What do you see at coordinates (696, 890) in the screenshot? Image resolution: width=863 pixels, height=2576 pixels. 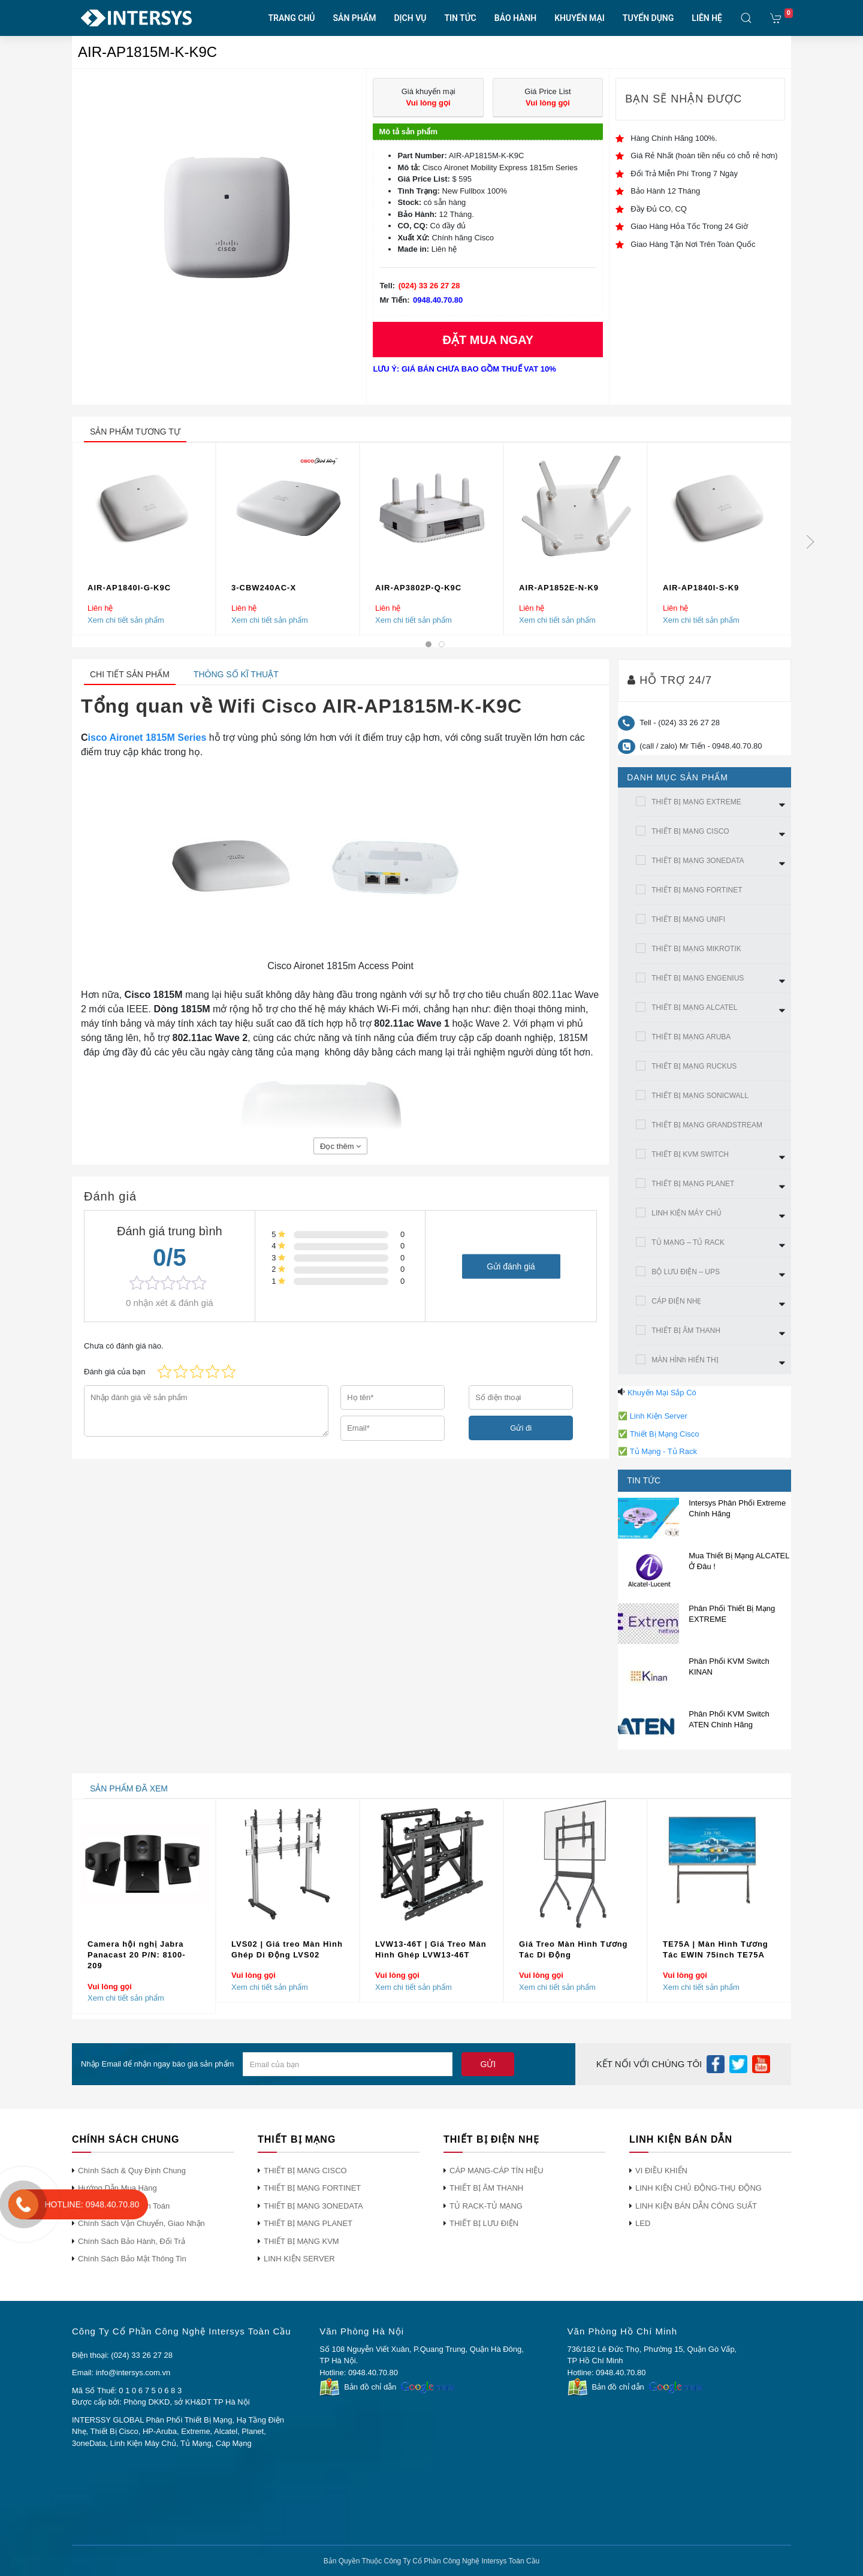 I see `THIẾT BỊ MẠNG FORTINET` at bounding box center [696, 890].